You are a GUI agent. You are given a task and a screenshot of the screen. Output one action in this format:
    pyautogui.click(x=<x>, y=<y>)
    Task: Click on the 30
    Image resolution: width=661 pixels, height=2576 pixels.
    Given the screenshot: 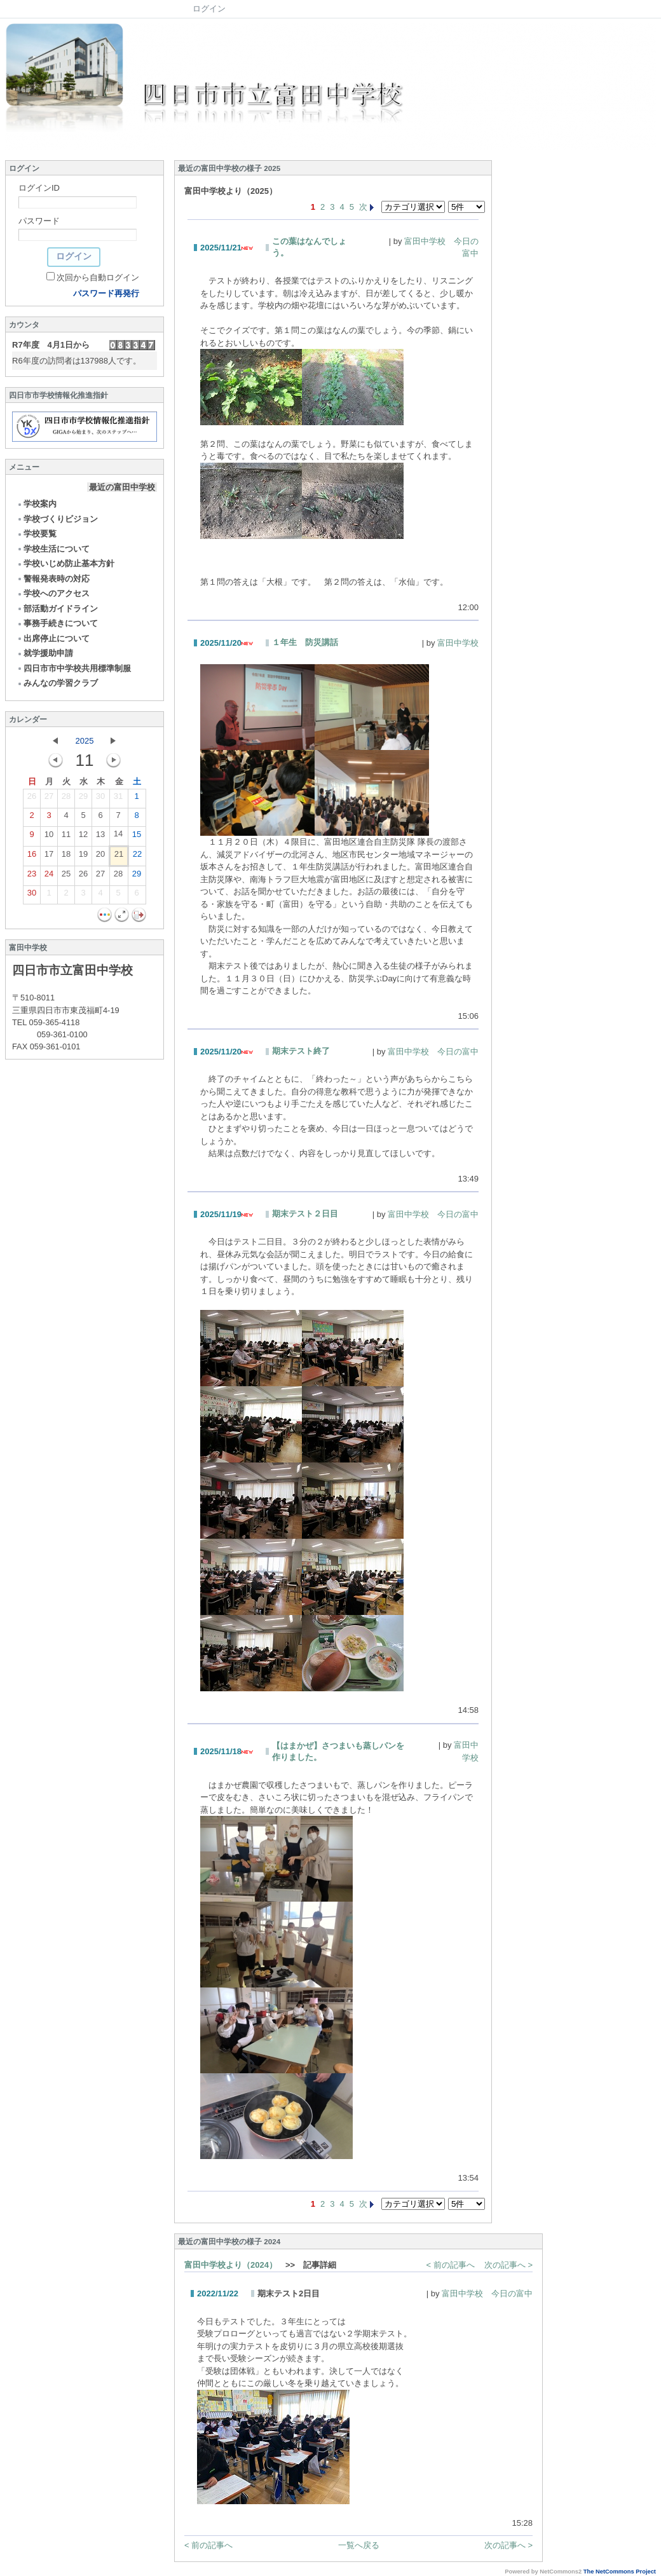 What is the action you would take?
    pyautogui.click(x=100, y=799)
    